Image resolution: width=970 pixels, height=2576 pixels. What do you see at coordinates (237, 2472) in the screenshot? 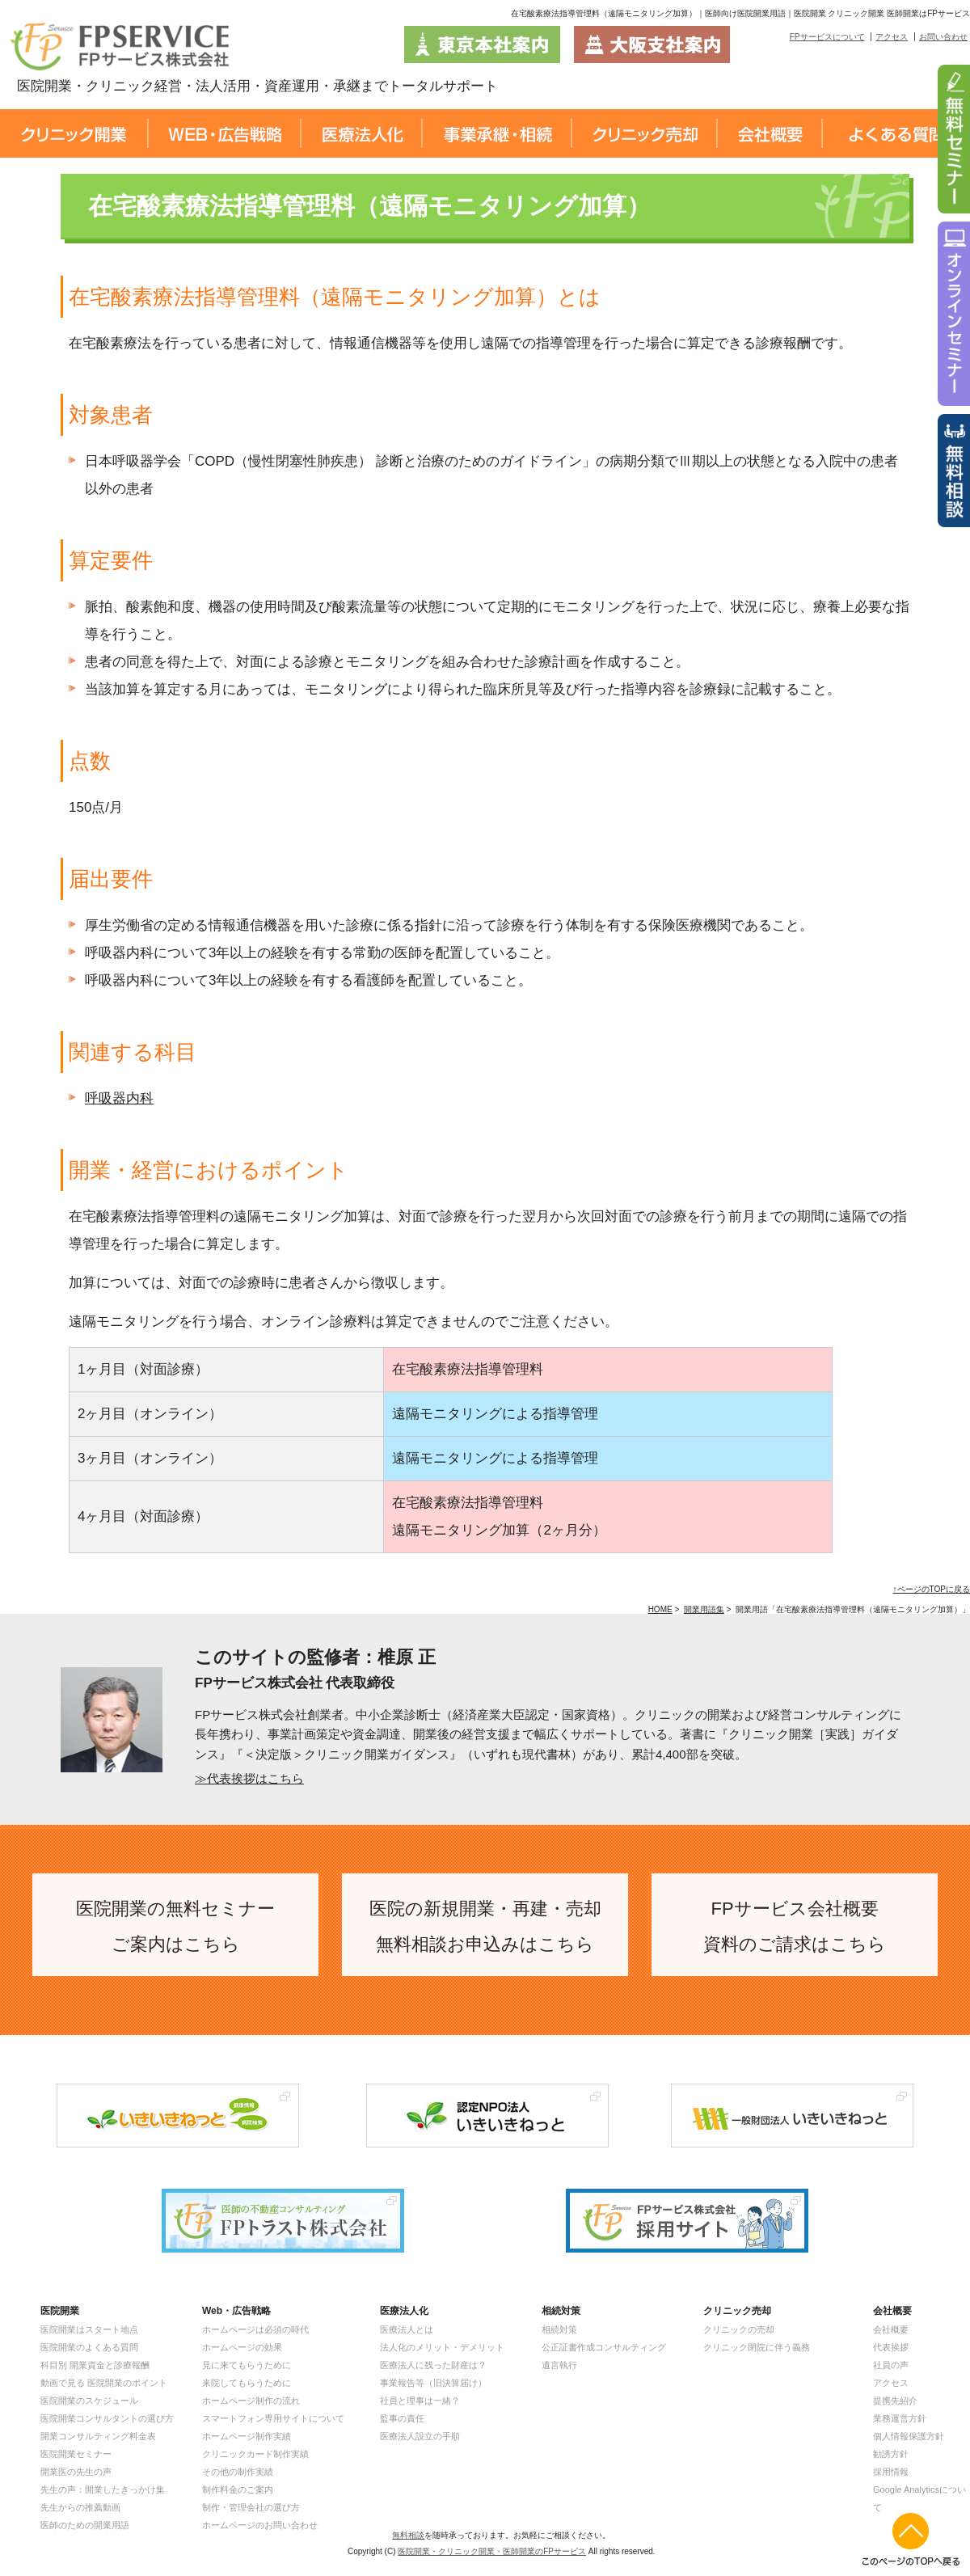
I see `その他の制作実績` at bounding box center [237, 2472].